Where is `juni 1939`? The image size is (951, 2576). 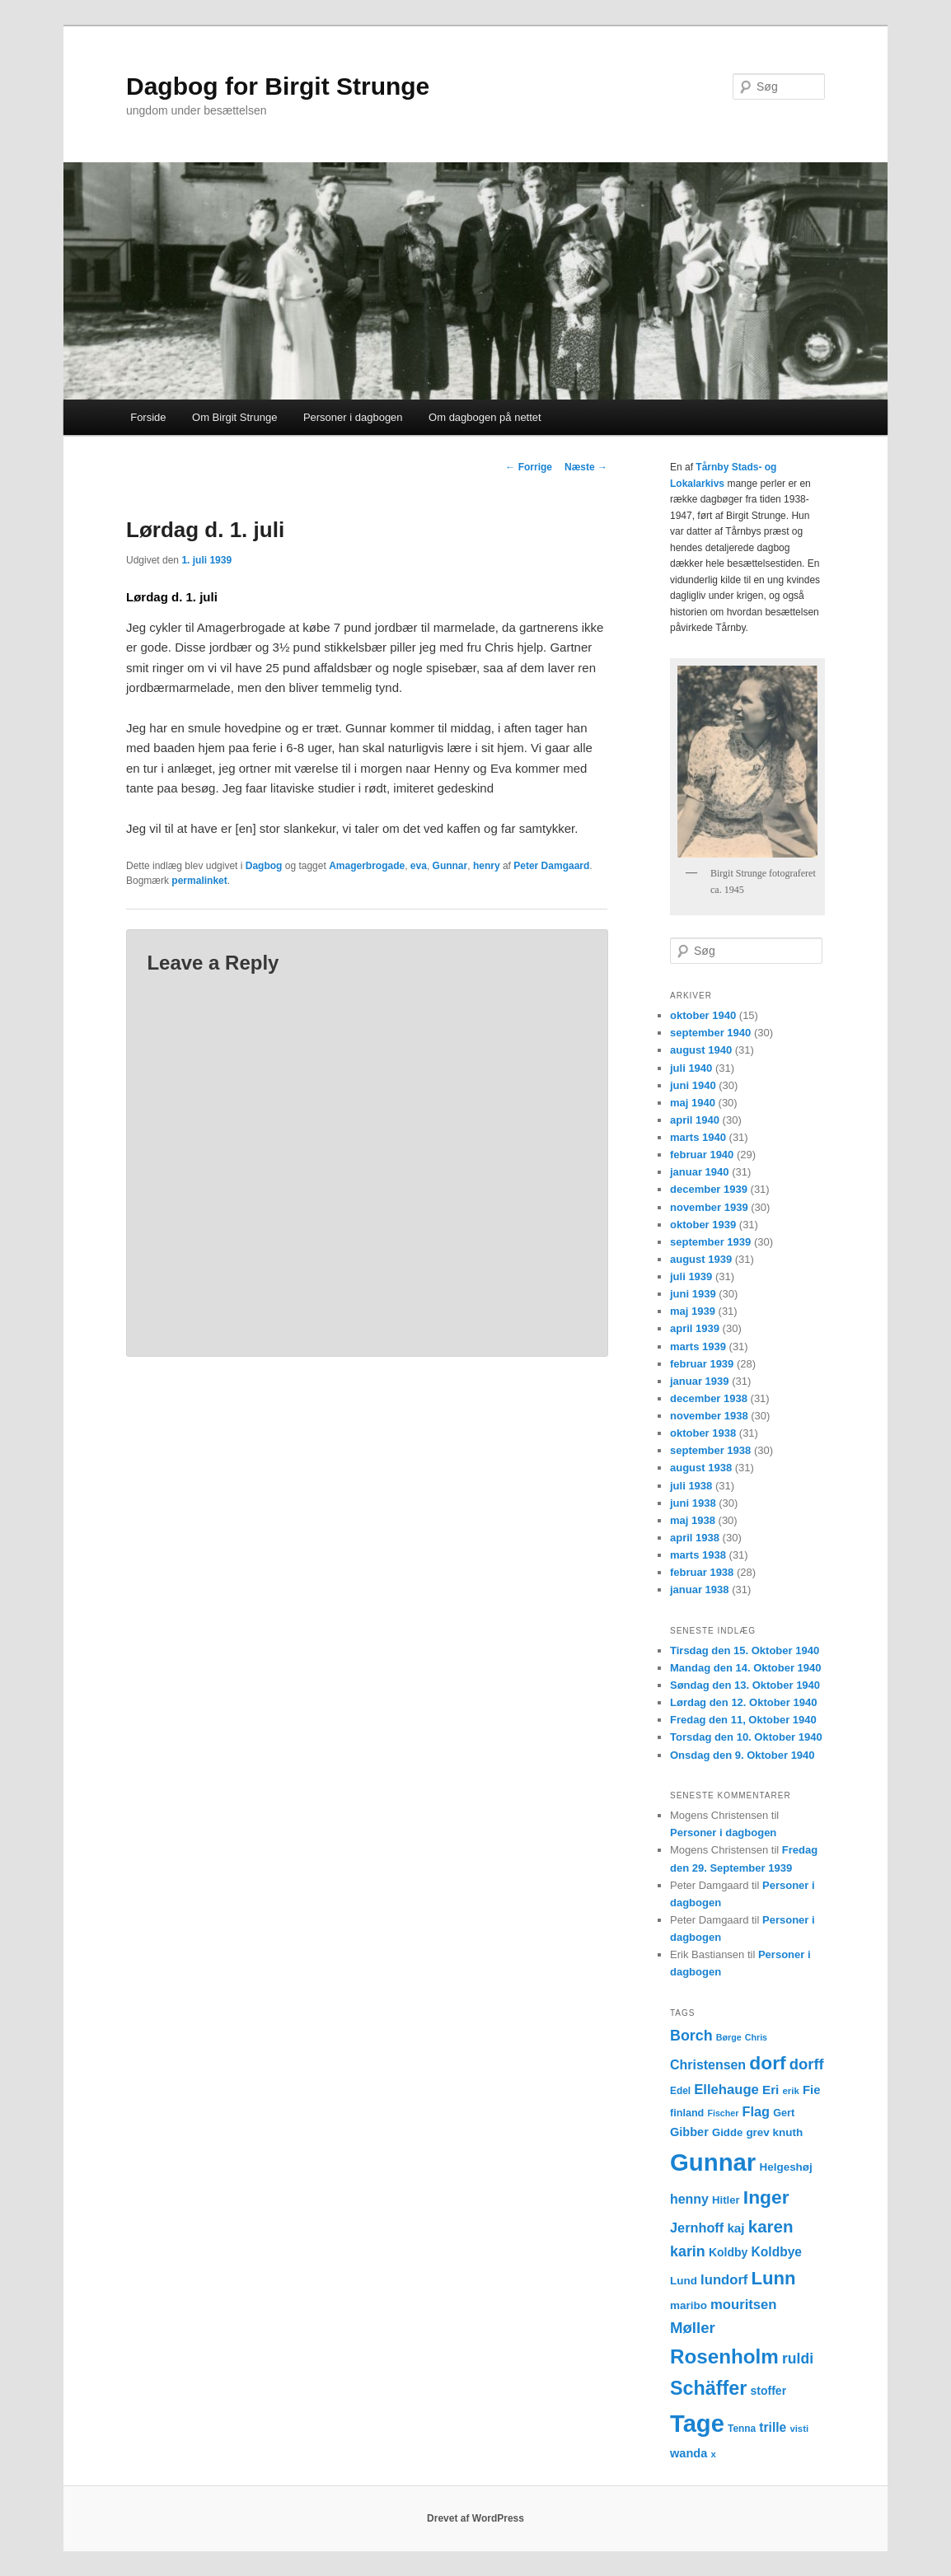 juni 1939 is located at coordinates (693, 1294).